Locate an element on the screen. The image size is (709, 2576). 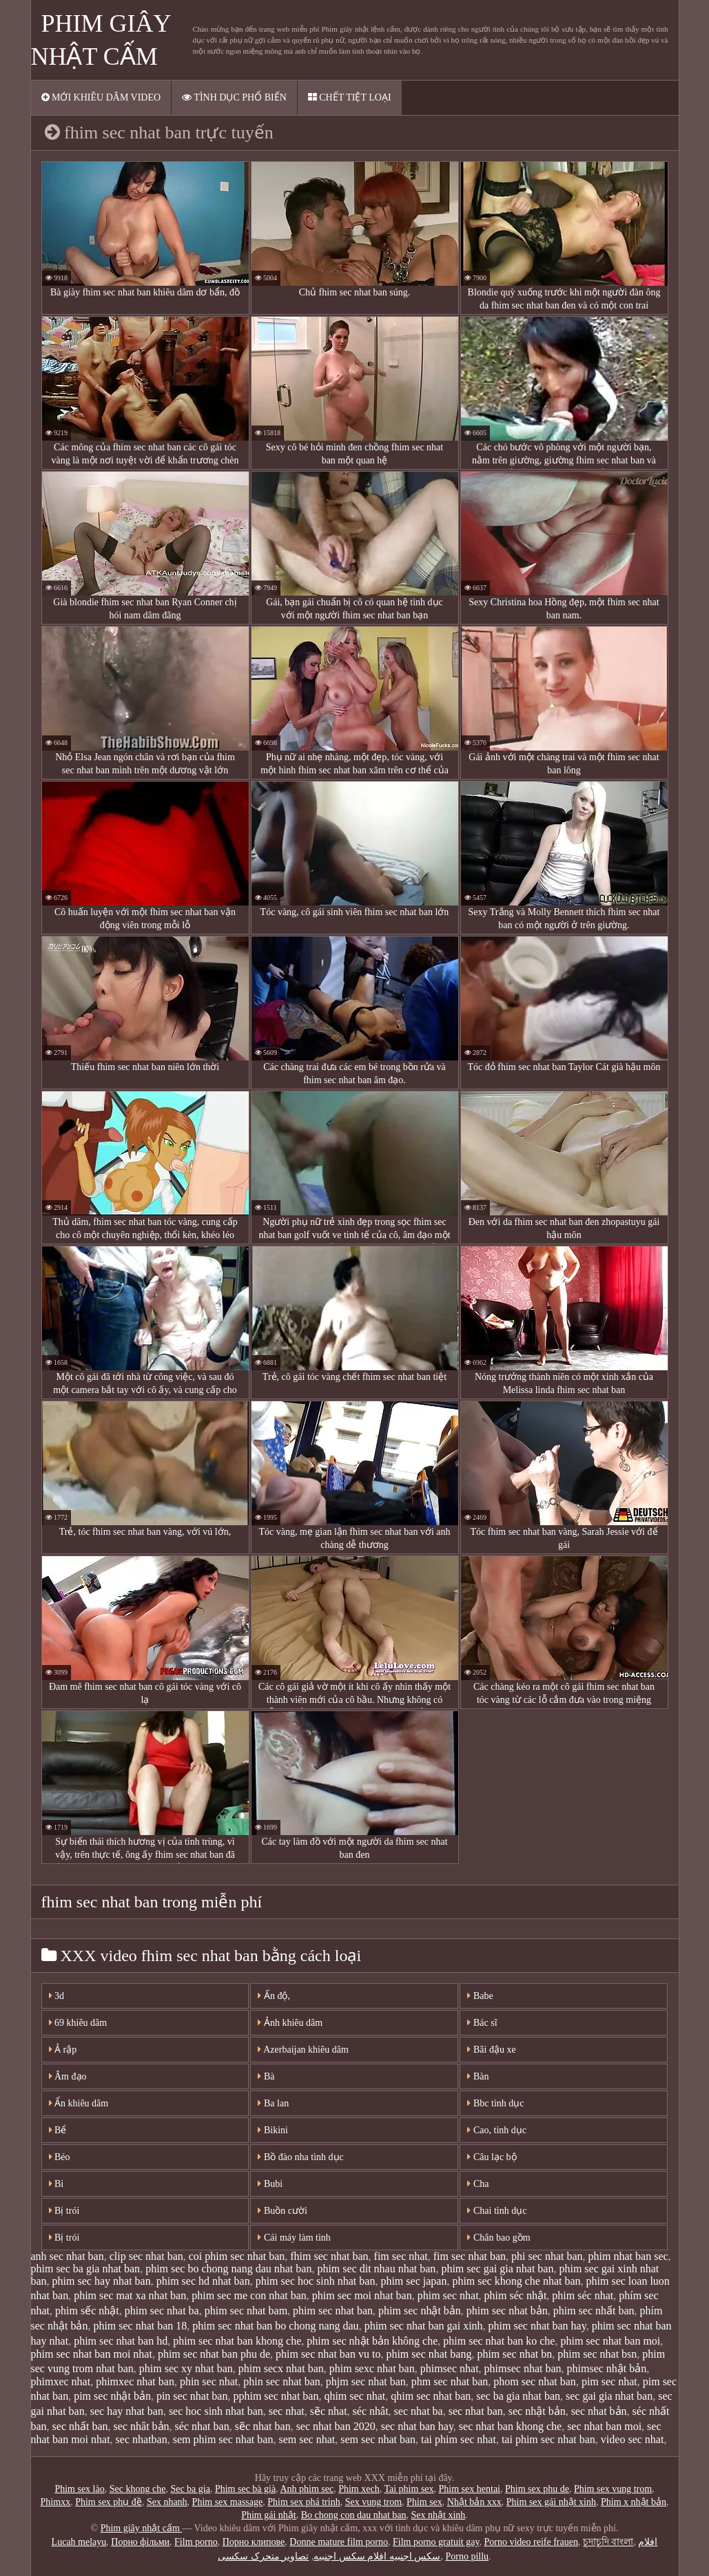
চুদাচুদি বাংলা is located at coordinates (608, 2542).